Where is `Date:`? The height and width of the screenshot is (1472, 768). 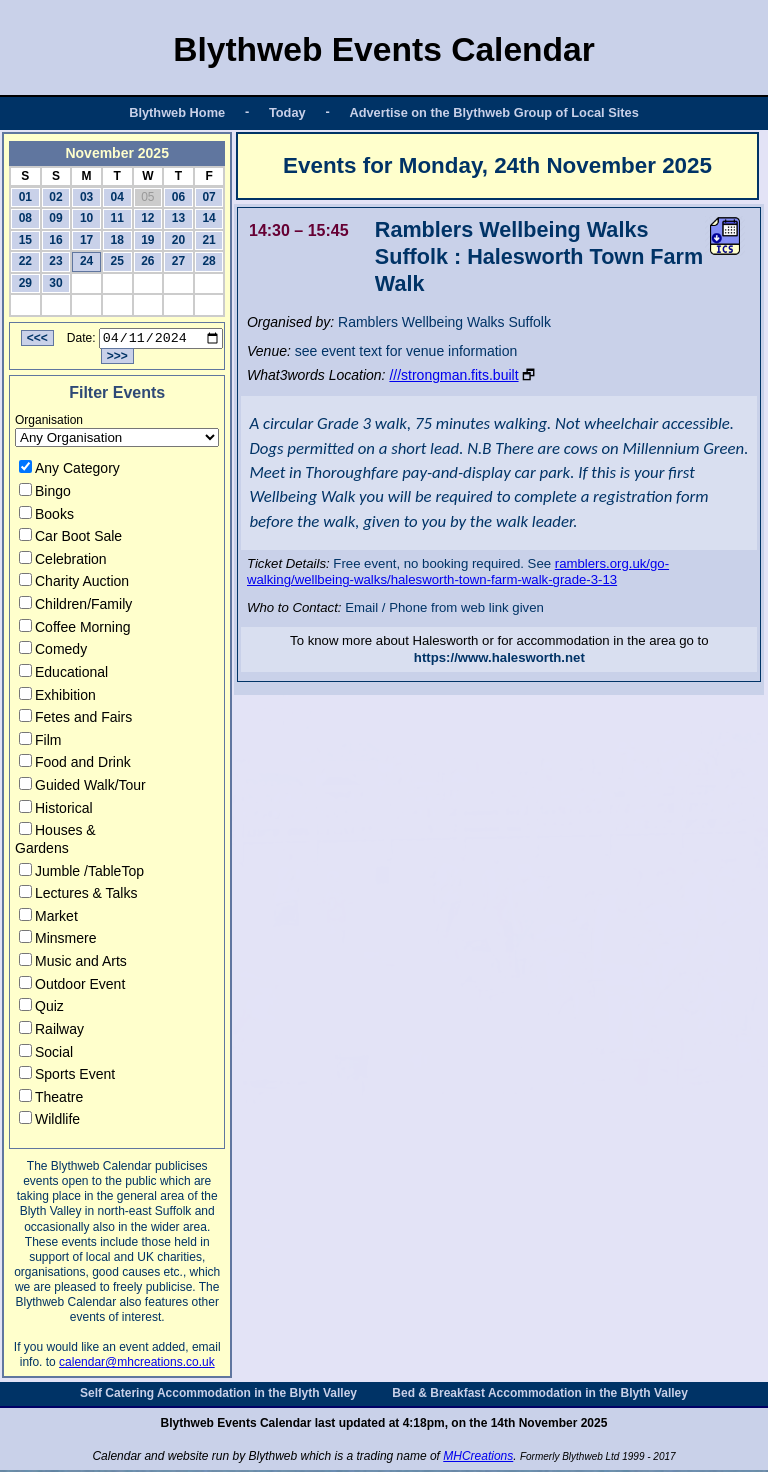
Date: is located at coordinates (81, 341).